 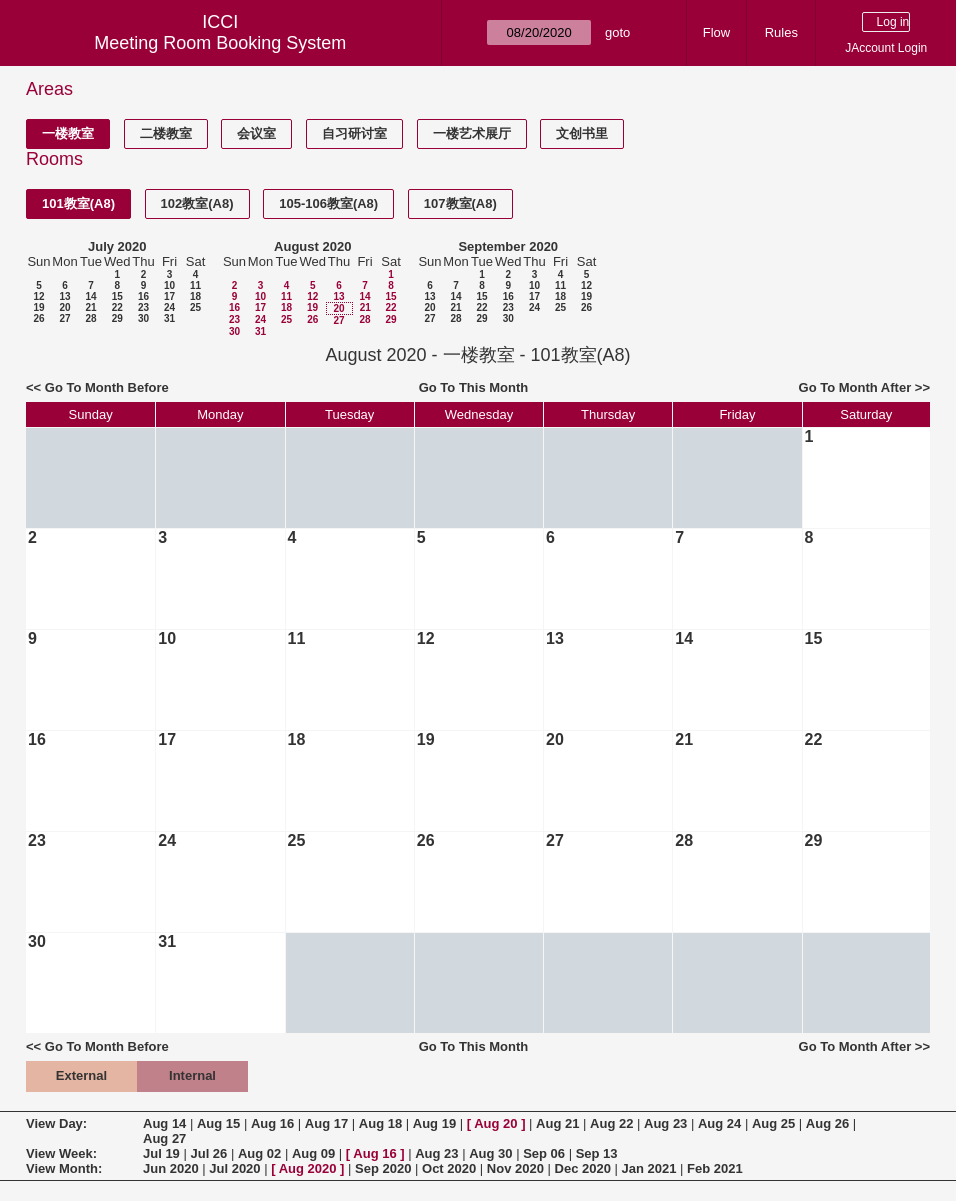 I want to click on 26, so click(x=38, y=318).